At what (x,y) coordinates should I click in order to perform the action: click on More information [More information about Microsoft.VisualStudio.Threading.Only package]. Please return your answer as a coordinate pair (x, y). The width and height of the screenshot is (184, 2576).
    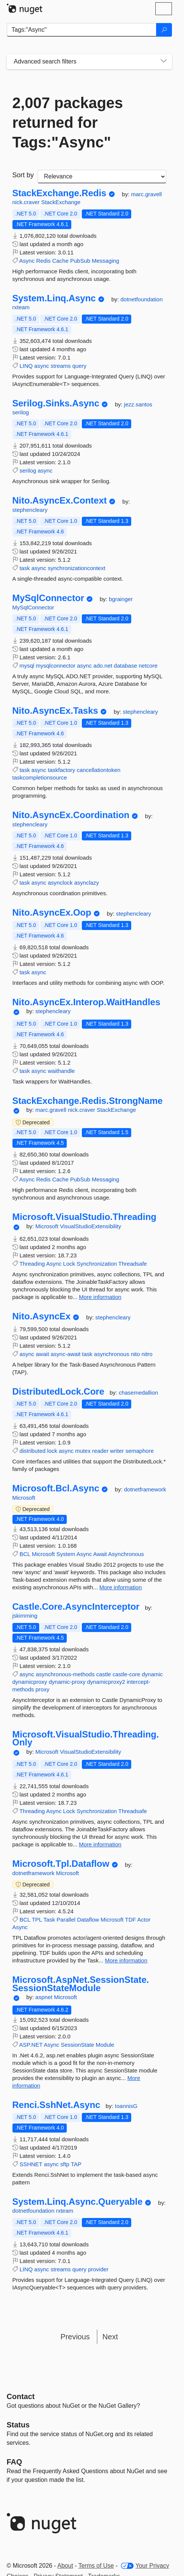
    Looking at the image, I should click on (100, 1844).